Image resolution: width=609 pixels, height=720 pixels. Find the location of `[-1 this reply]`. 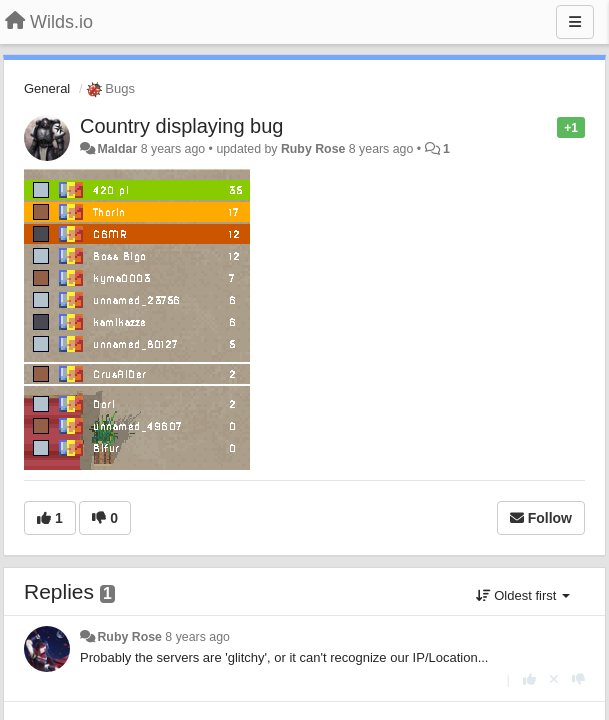

[-1 this reply] is located at coordinates (578, 679).